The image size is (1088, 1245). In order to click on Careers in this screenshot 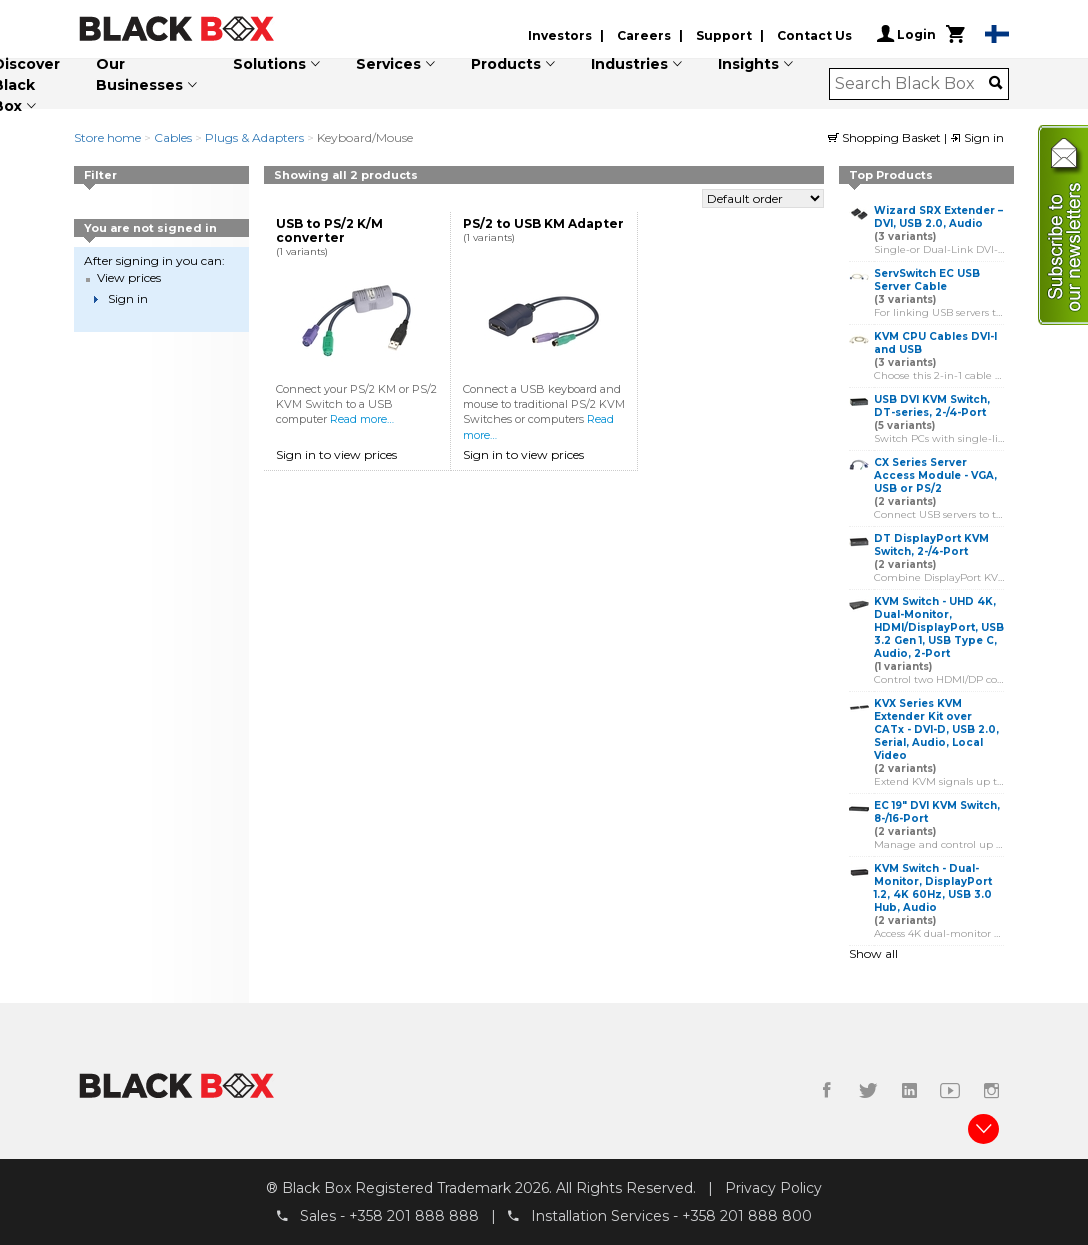, I will do `click(644, 35)`.